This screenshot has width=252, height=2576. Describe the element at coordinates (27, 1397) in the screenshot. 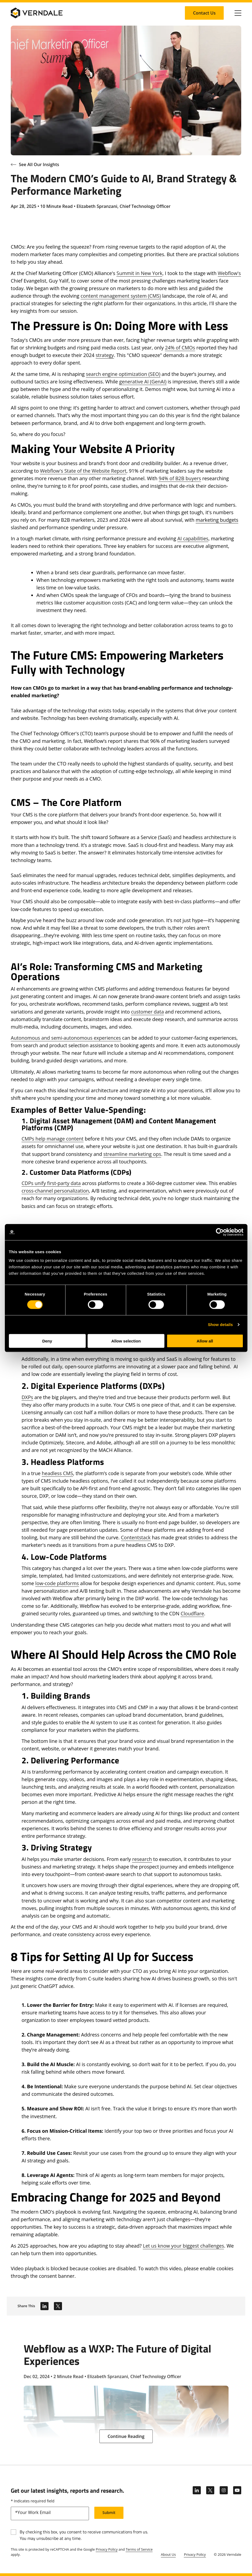

I see `DXPs` at that location.